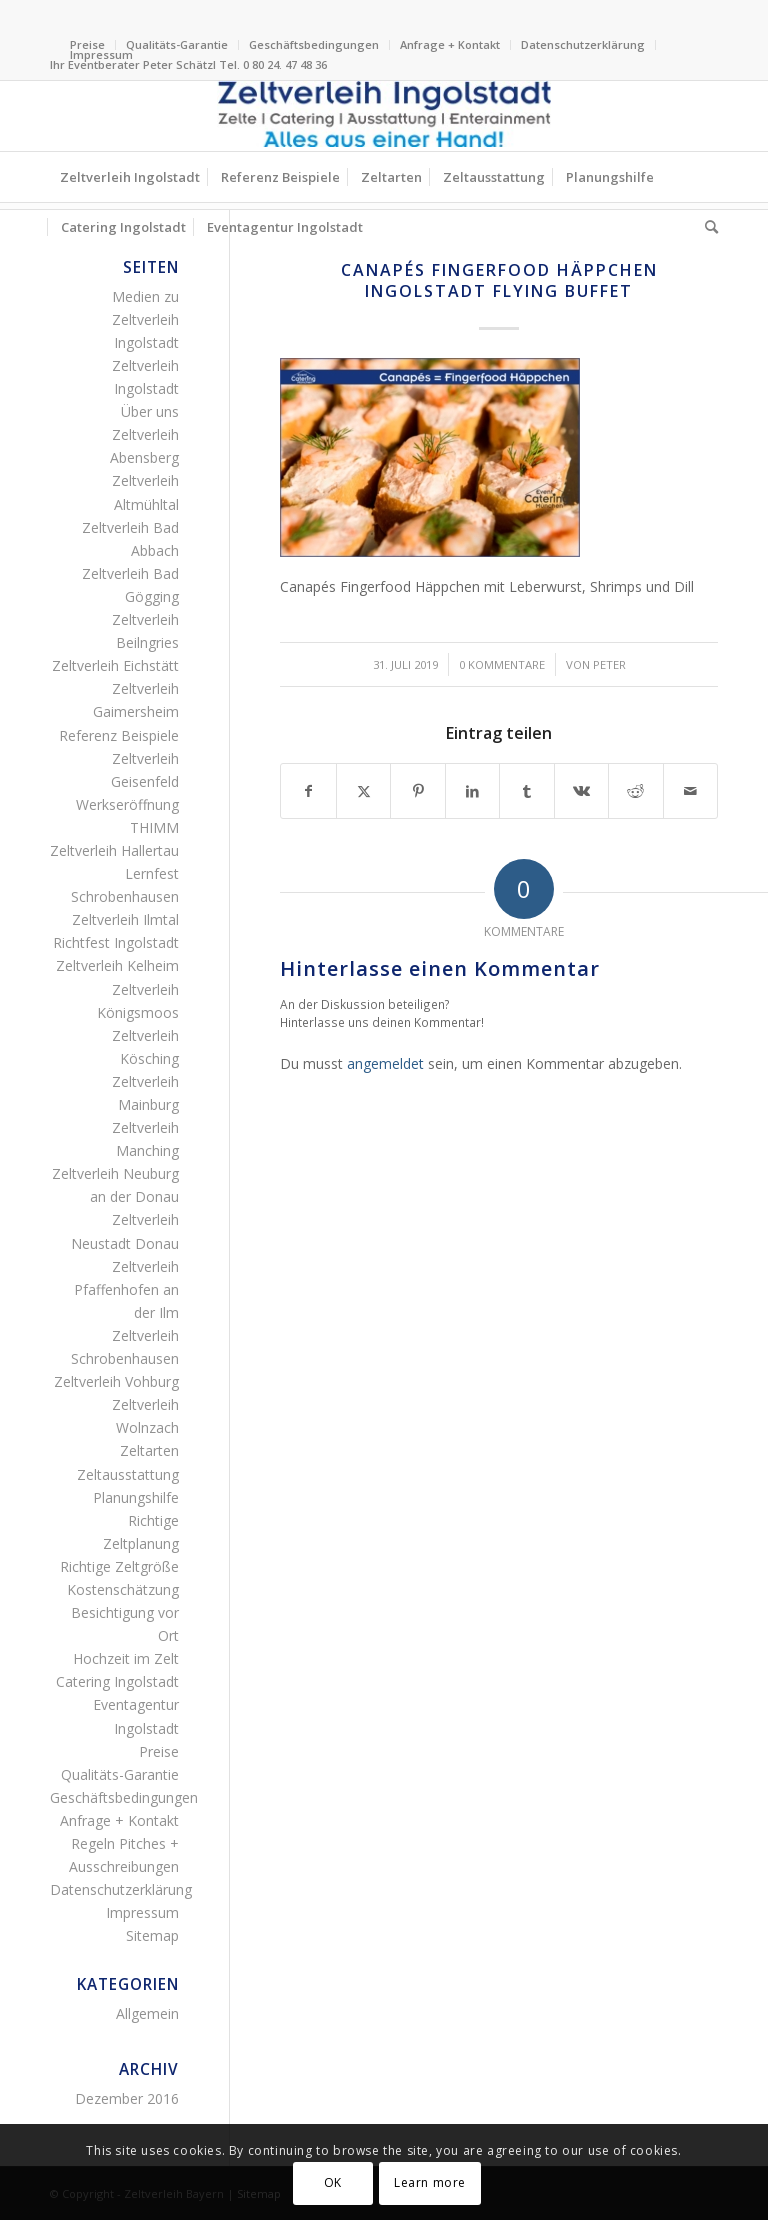 This screenshot has height=2220, width=768. I want to click on Zeltarten, so click(149, 1450).